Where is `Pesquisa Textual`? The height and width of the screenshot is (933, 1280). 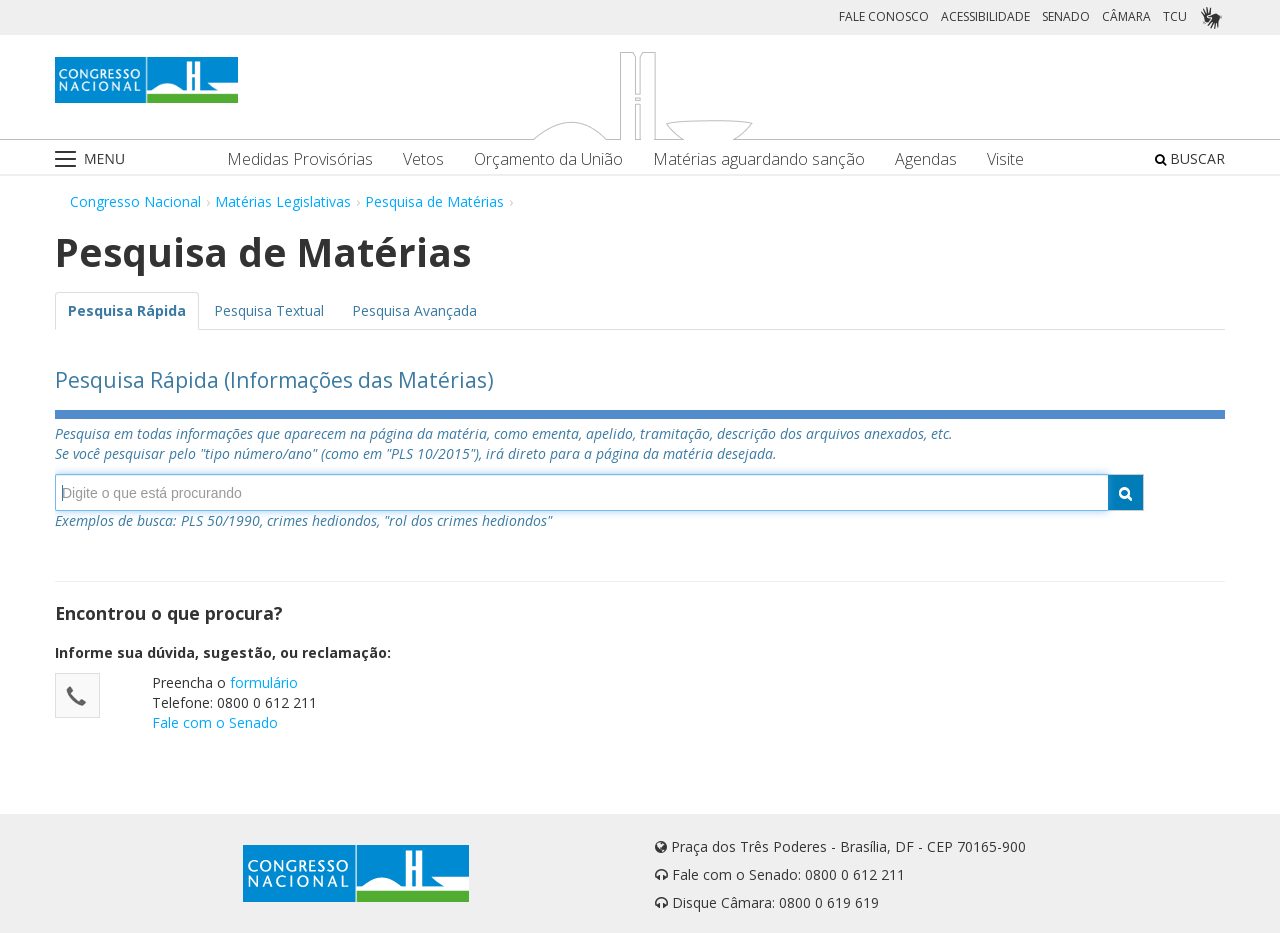
Pesquisa Textual is located at coordinates (269, 310).